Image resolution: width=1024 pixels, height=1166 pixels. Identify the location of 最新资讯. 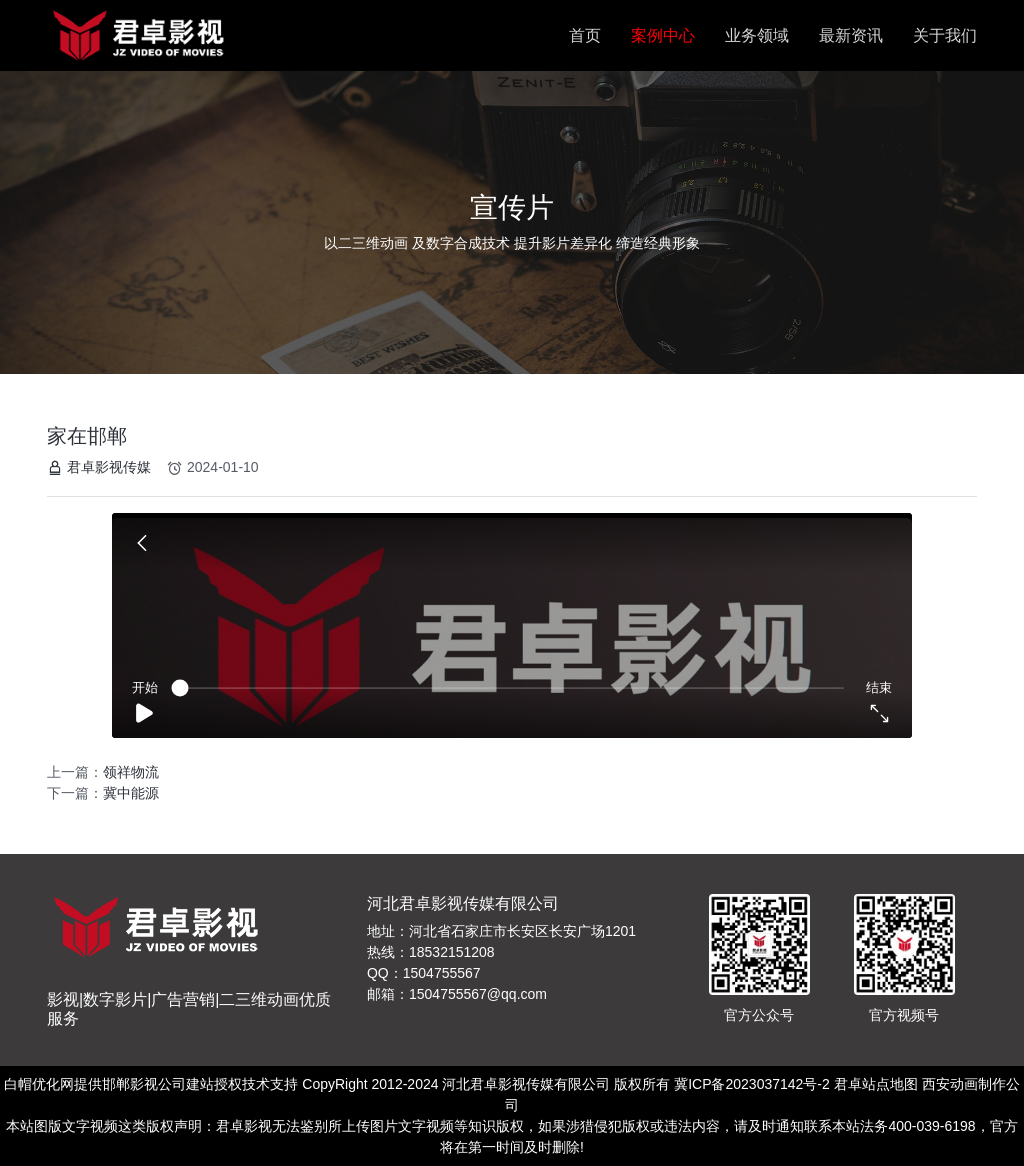
(851, 35).